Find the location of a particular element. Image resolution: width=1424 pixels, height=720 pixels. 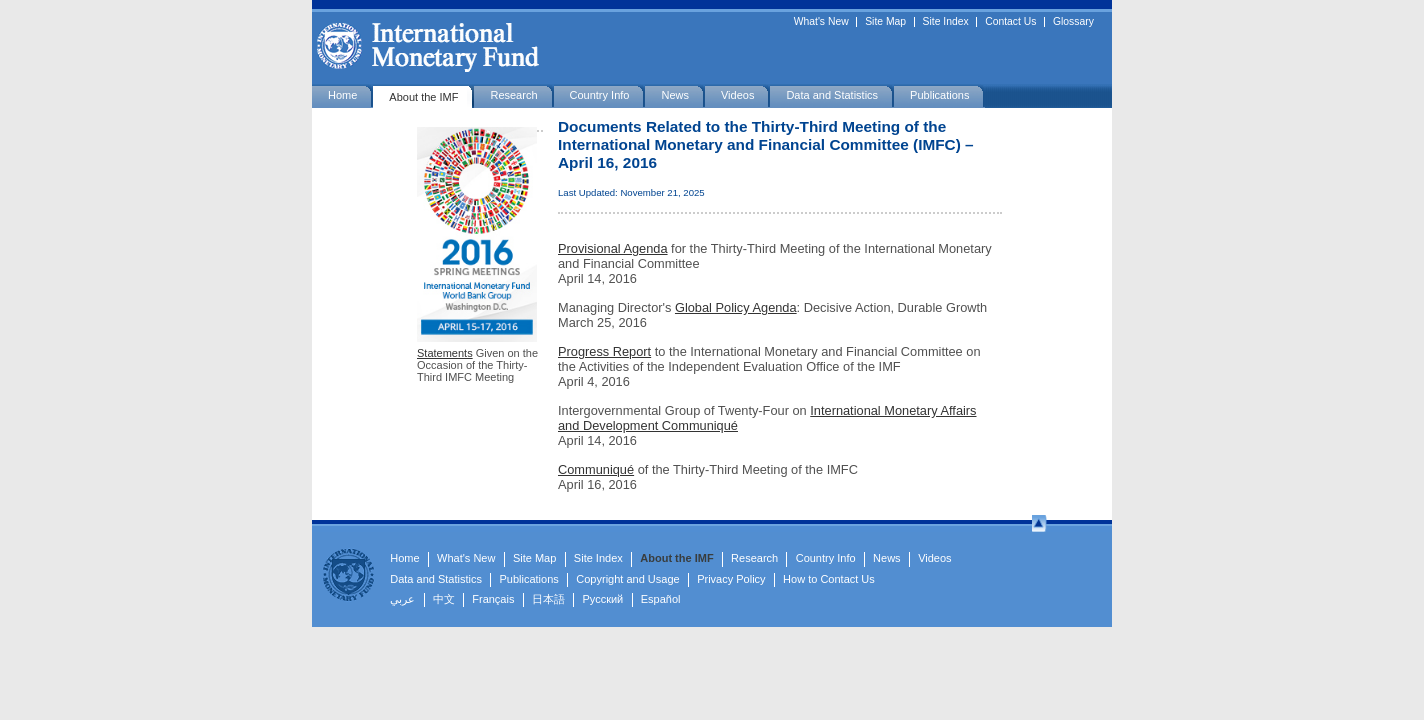

Data and Statistics is located at coordinates (832, 95).